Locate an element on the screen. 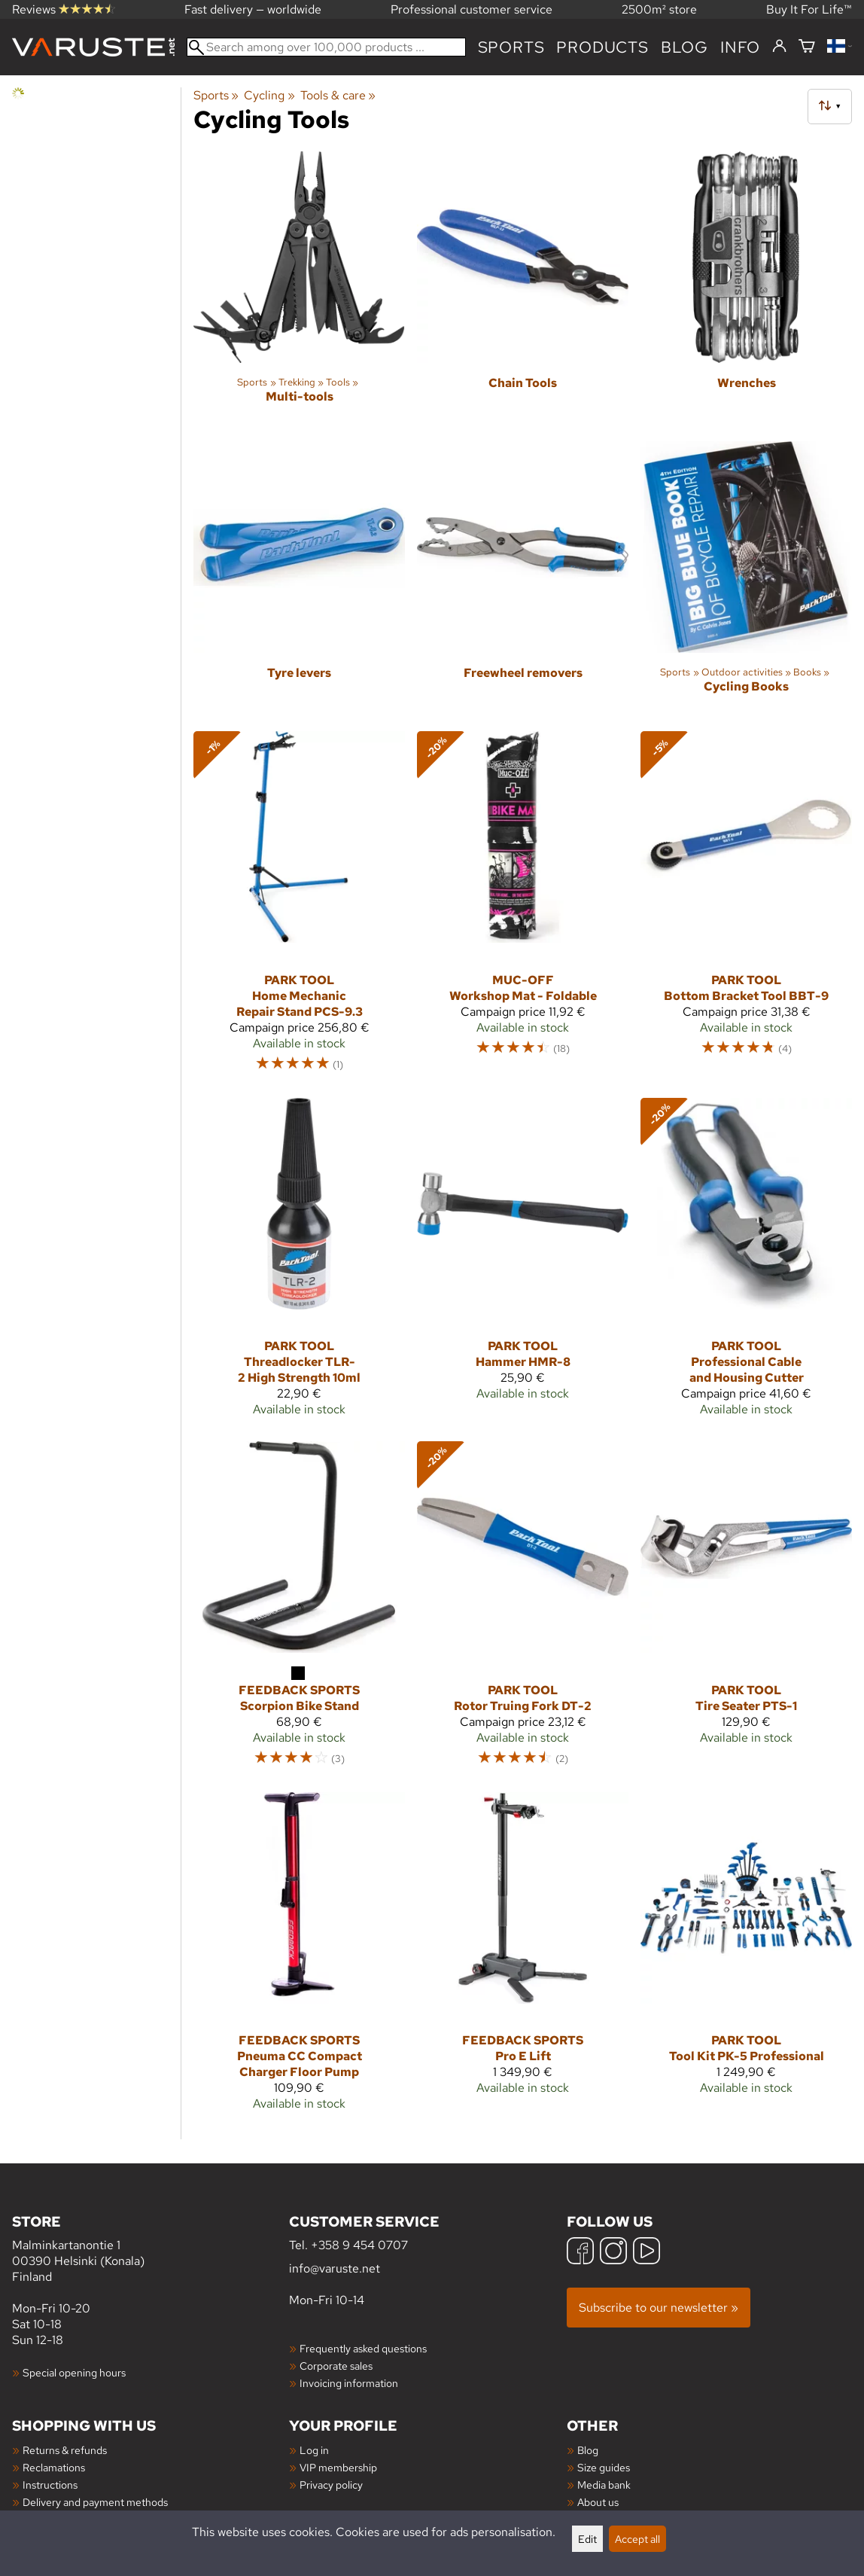 This screenshot has width=864, height=2576. [Log in] is located at coordinates (779, 47).